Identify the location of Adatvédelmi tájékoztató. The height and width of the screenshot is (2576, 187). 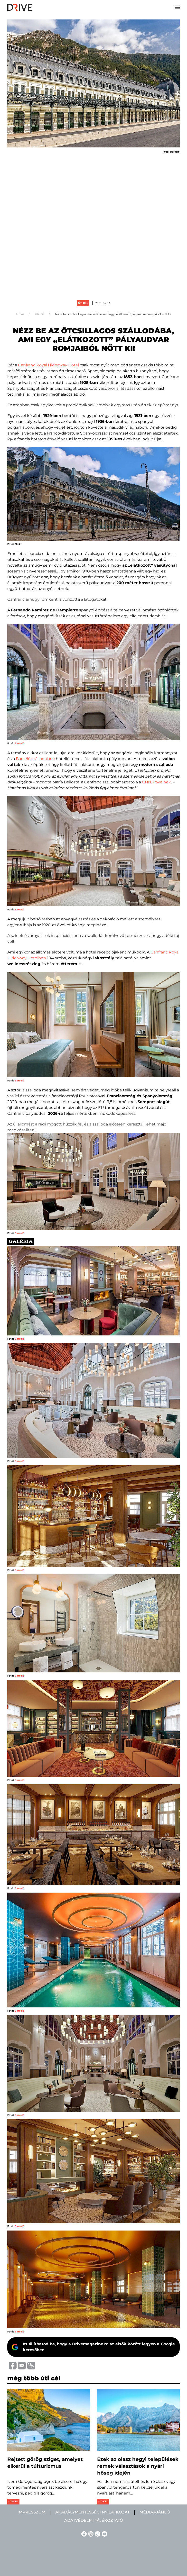
(93, 2520).